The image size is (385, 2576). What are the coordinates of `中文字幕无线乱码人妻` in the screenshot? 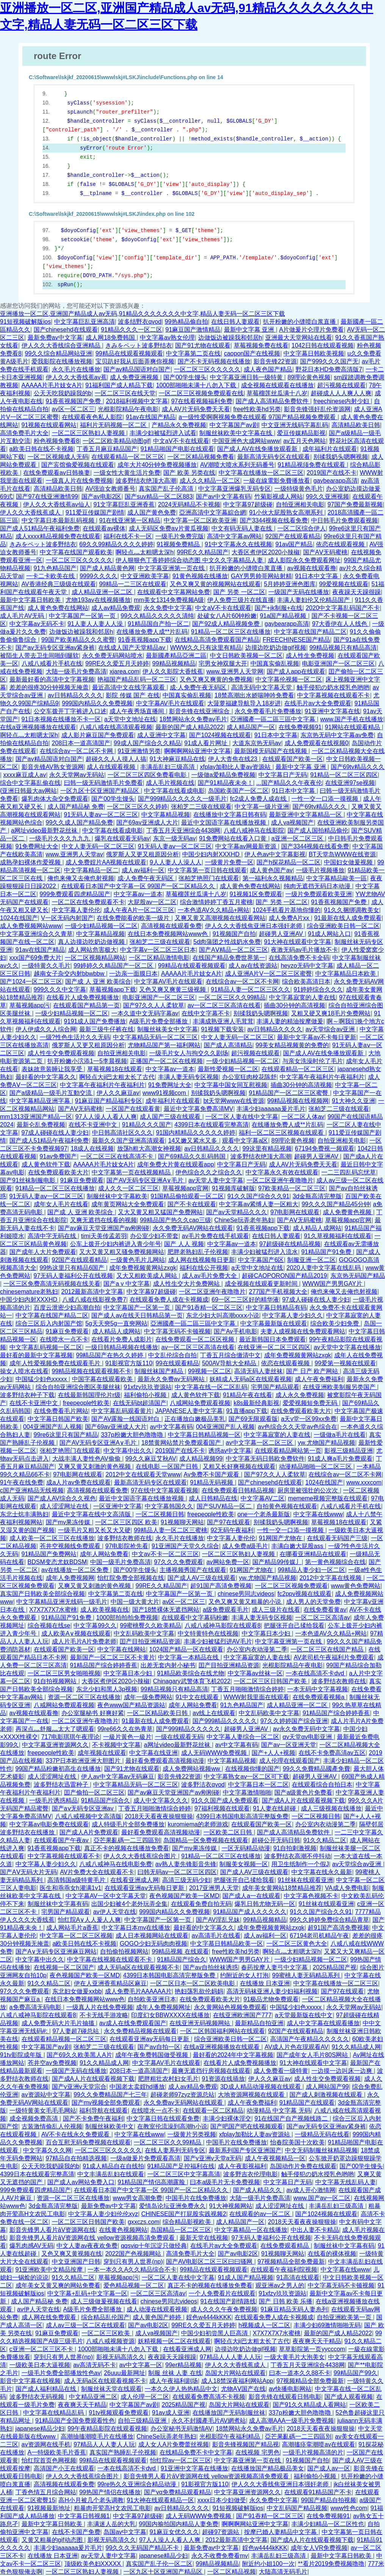 It's located at (345, 2182).